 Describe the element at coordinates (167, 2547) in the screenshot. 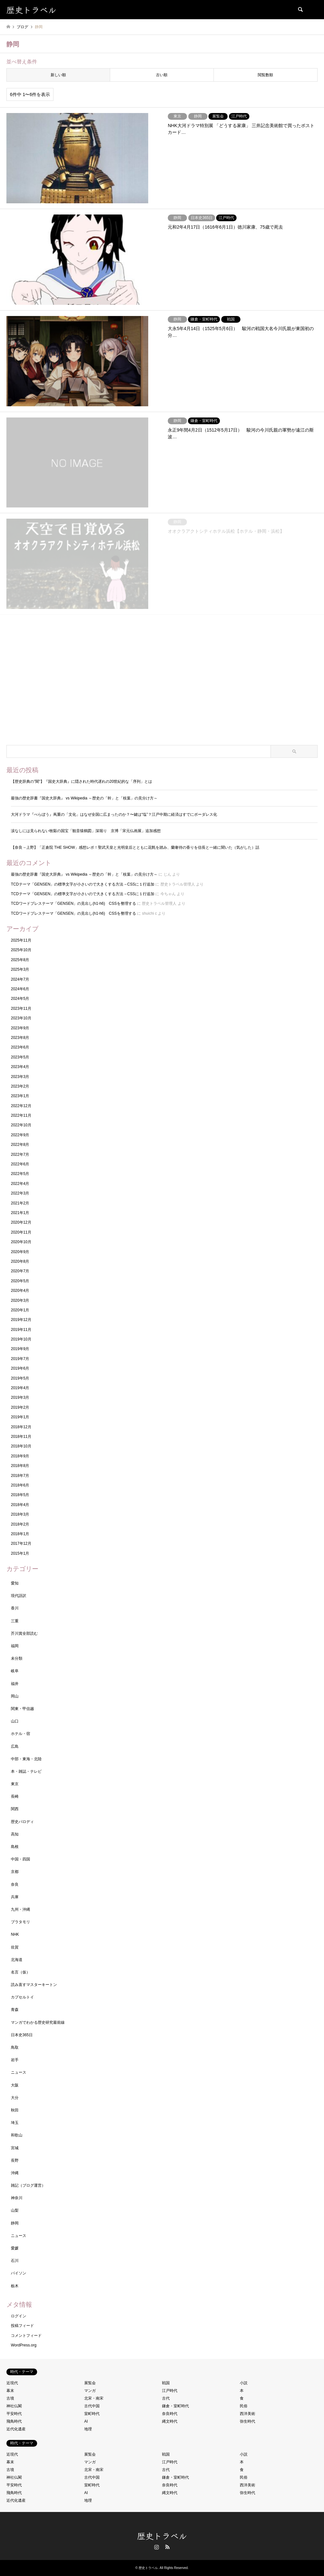

I see `RSS` at that location.